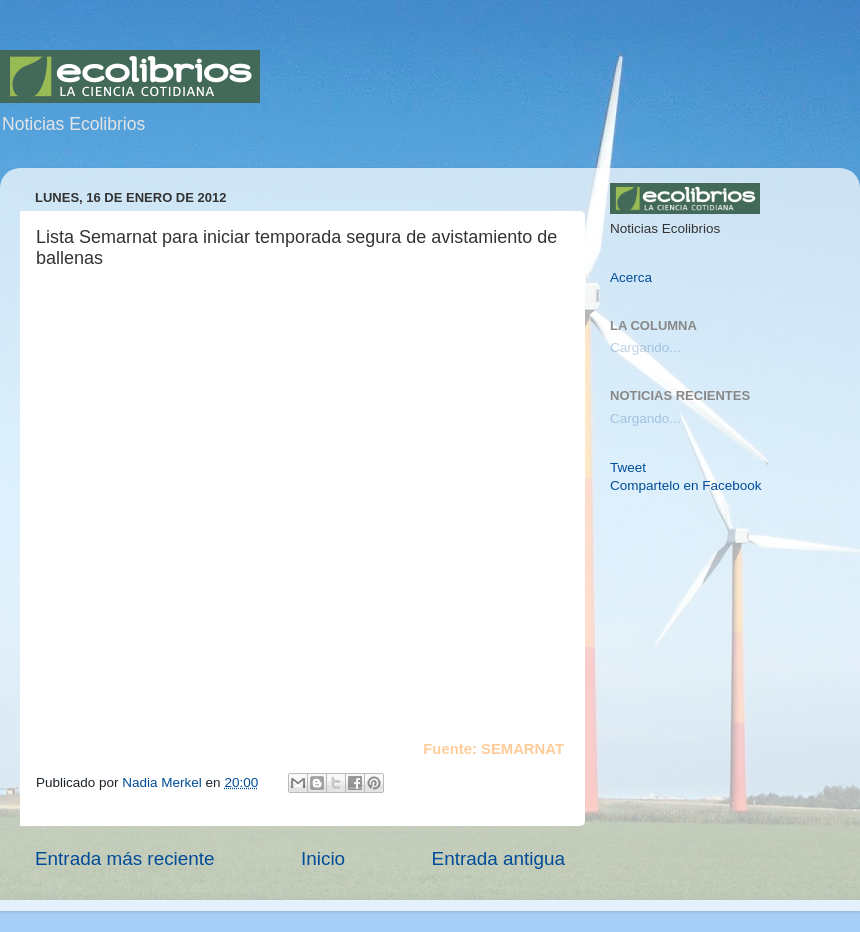  I want to click on Acerca, so click(631, 277).